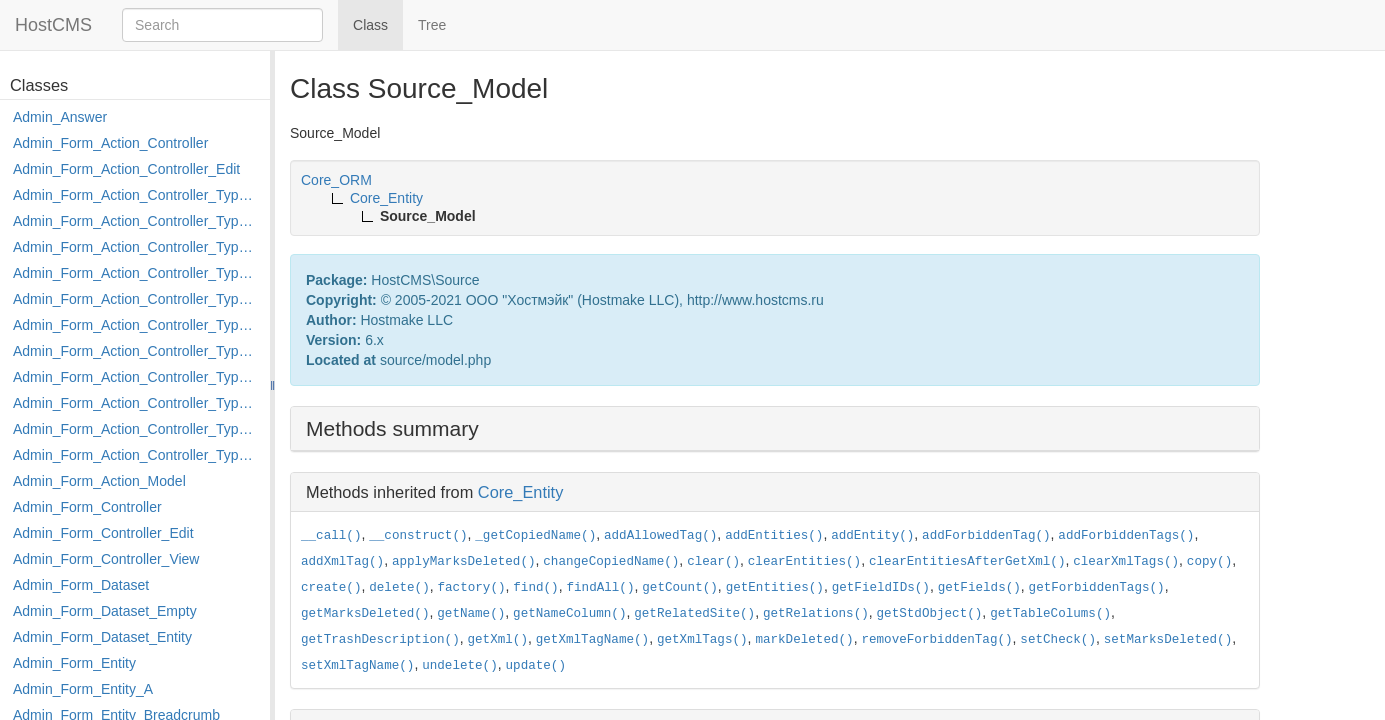  I want to click on addEntities(), so click(774, 536).